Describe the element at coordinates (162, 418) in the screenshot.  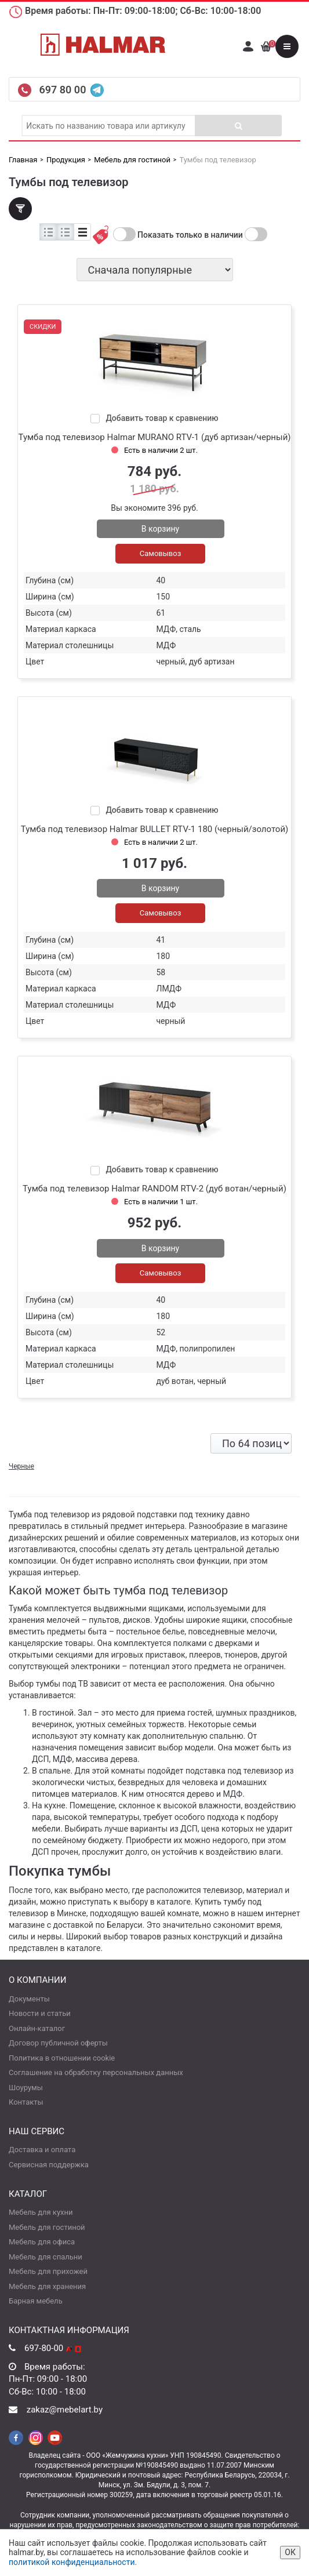
I see `Добавить товар к сравнению` at that location.